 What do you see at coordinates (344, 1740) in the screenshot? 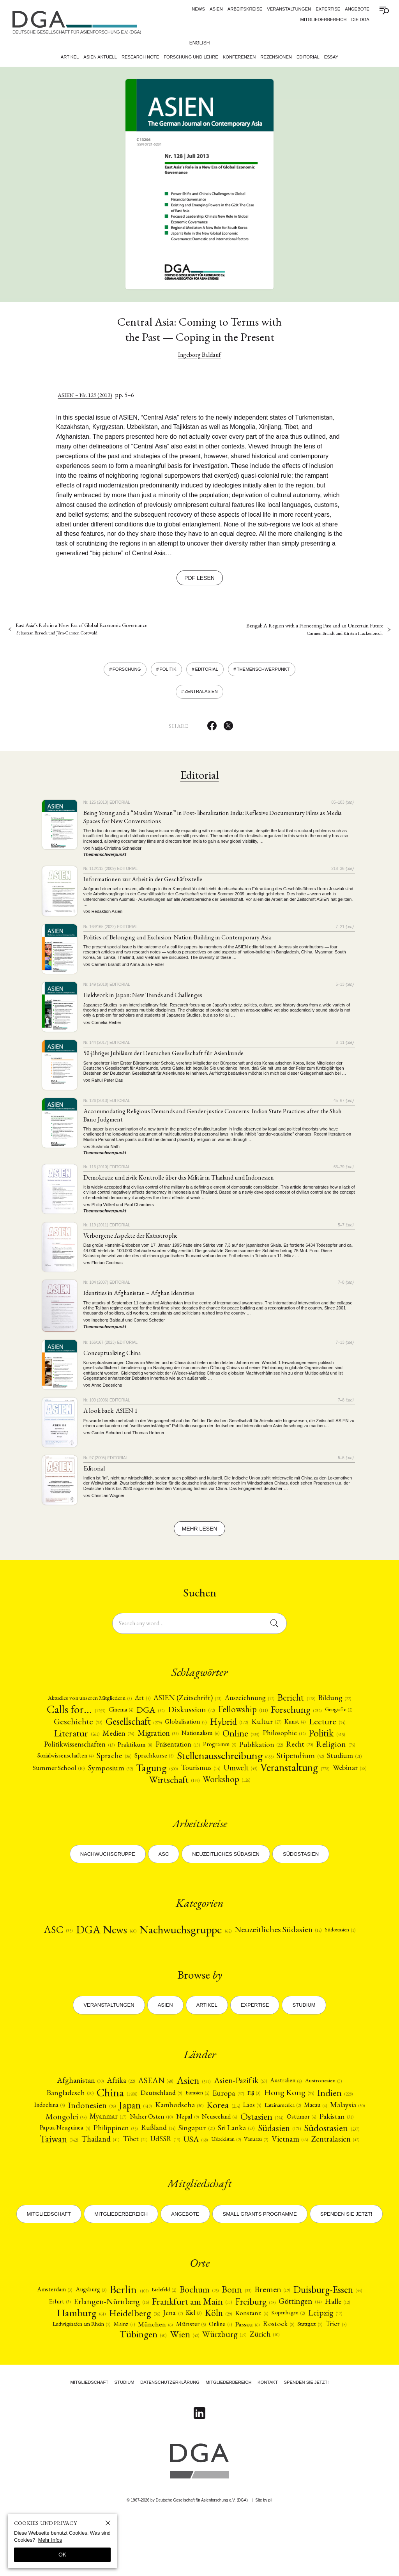
I see `Online [Online (235)]` at bounding box center [344, 1740].